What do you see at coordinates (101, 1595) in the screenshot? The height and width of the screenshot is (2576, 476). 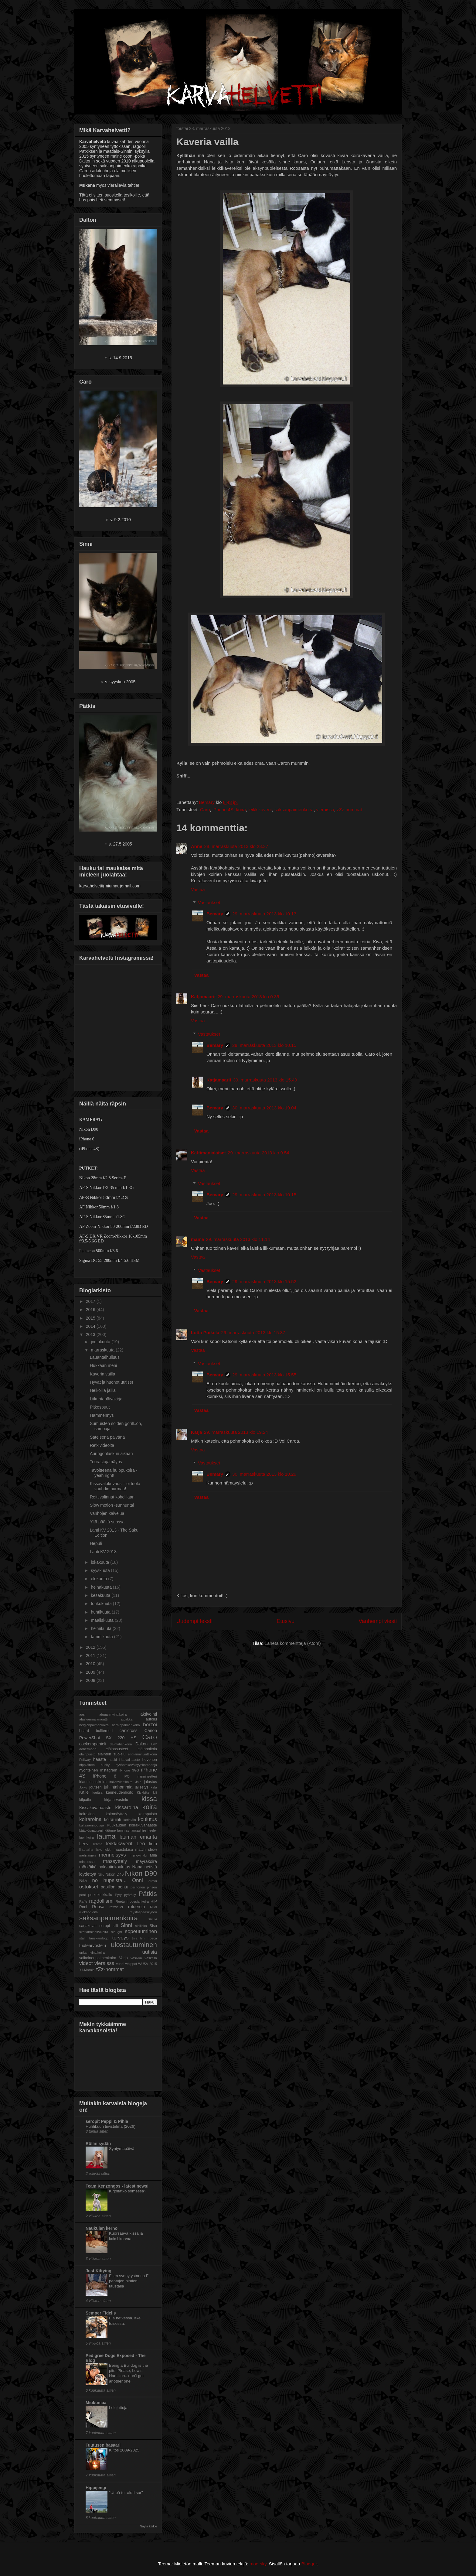 I see `kesäkuuta` at bounding box center [101, 1595].